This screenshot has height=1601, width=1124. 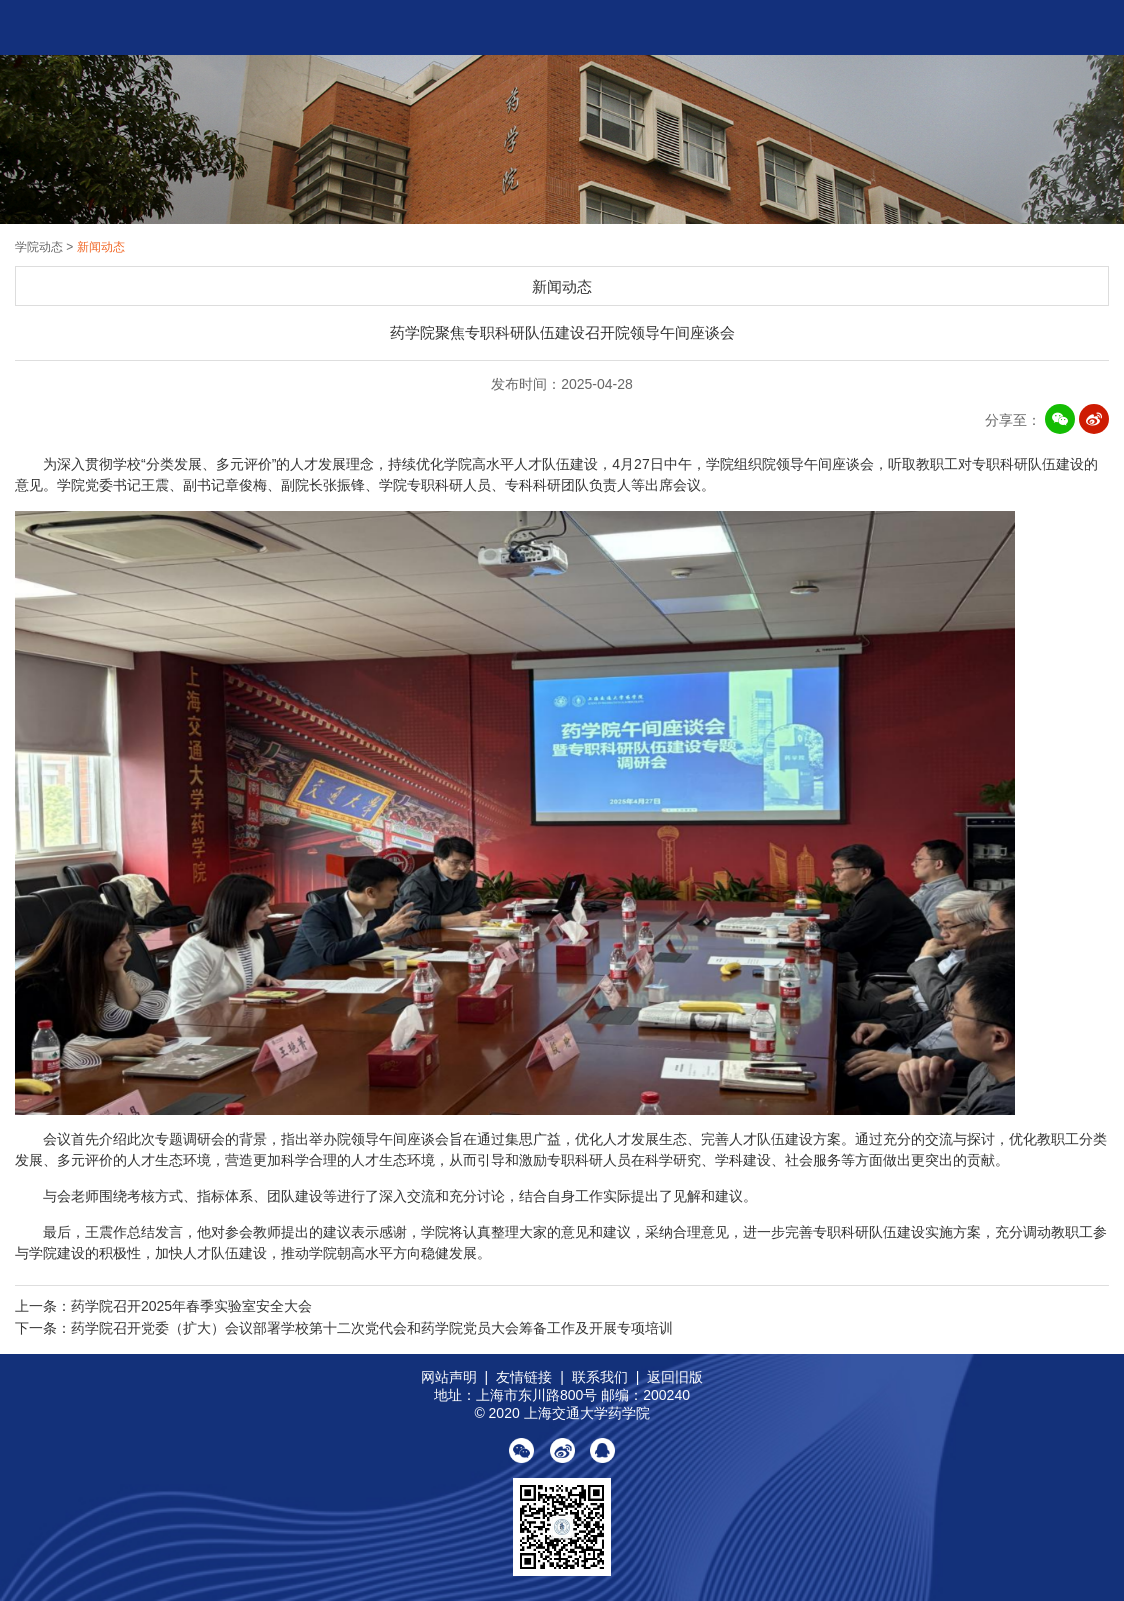 I want to click on 返回旧版, so click(x=675, y=1377).